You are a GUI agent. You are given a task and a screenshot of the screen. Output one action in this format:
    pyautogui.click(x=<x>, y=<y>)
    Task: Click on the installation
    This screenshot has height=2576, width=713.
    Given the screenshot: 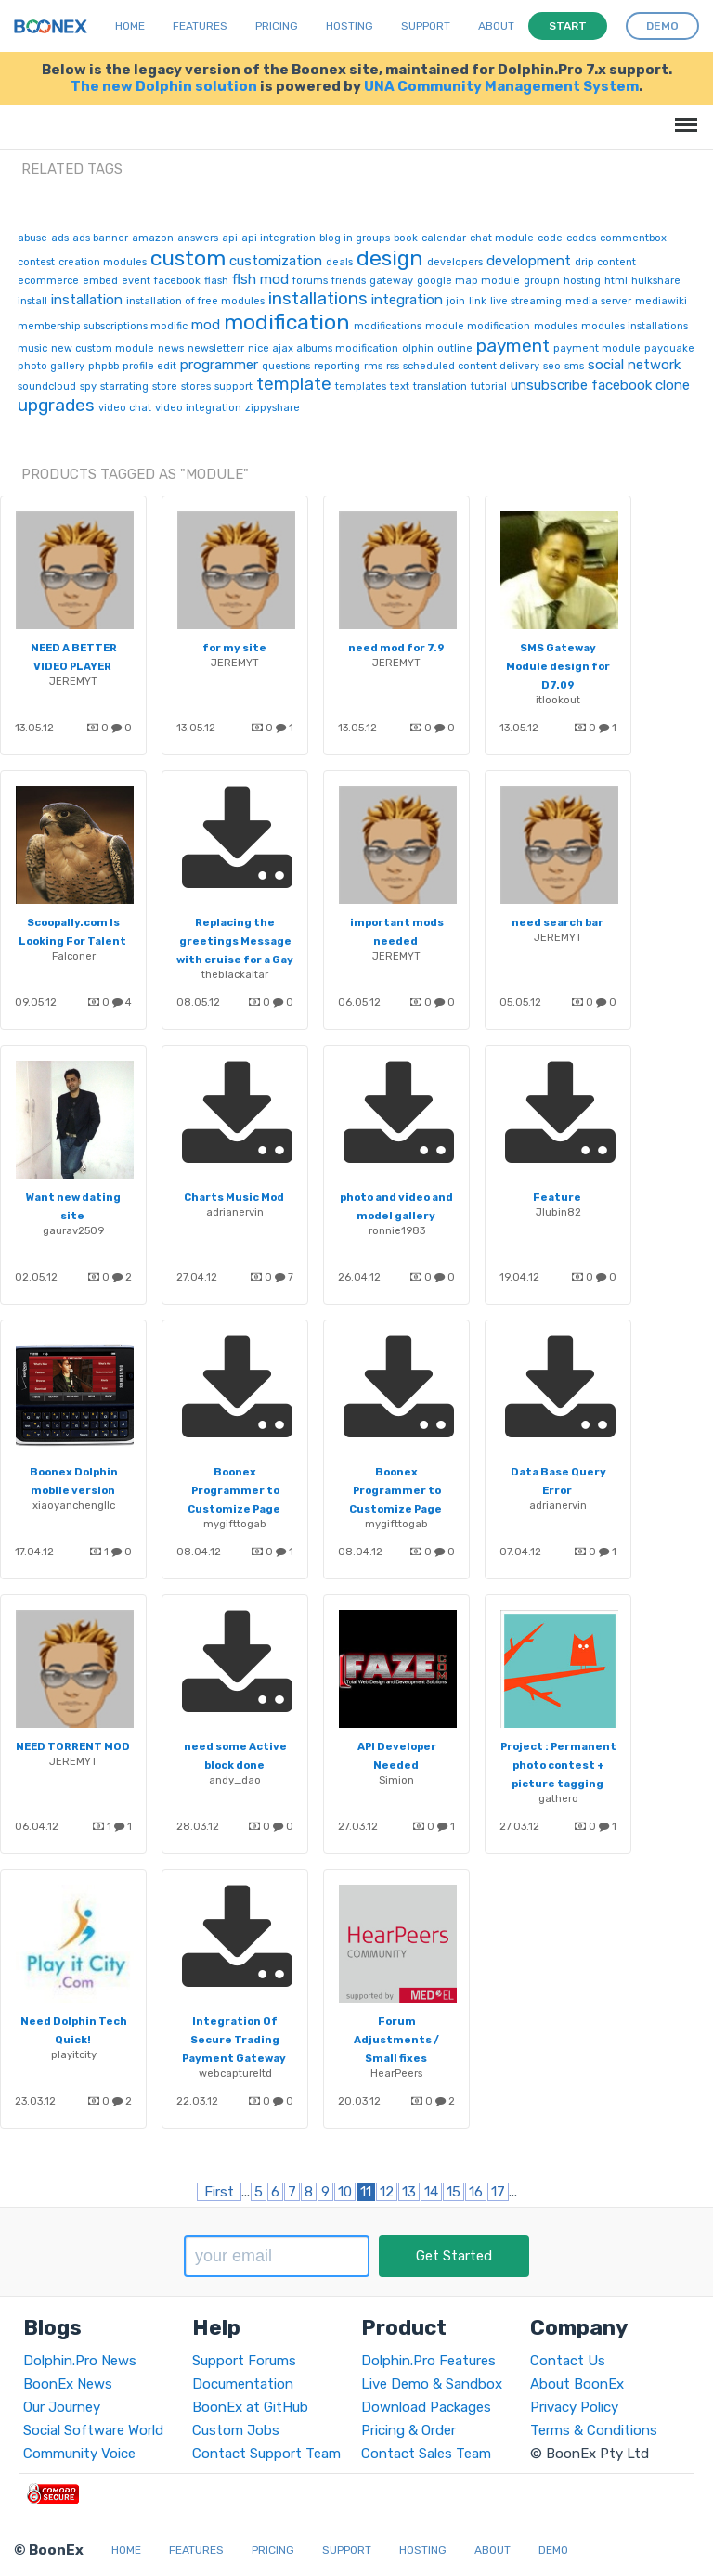 What is the action you would take?
    pyautogui.click(x=87, y=299)
    